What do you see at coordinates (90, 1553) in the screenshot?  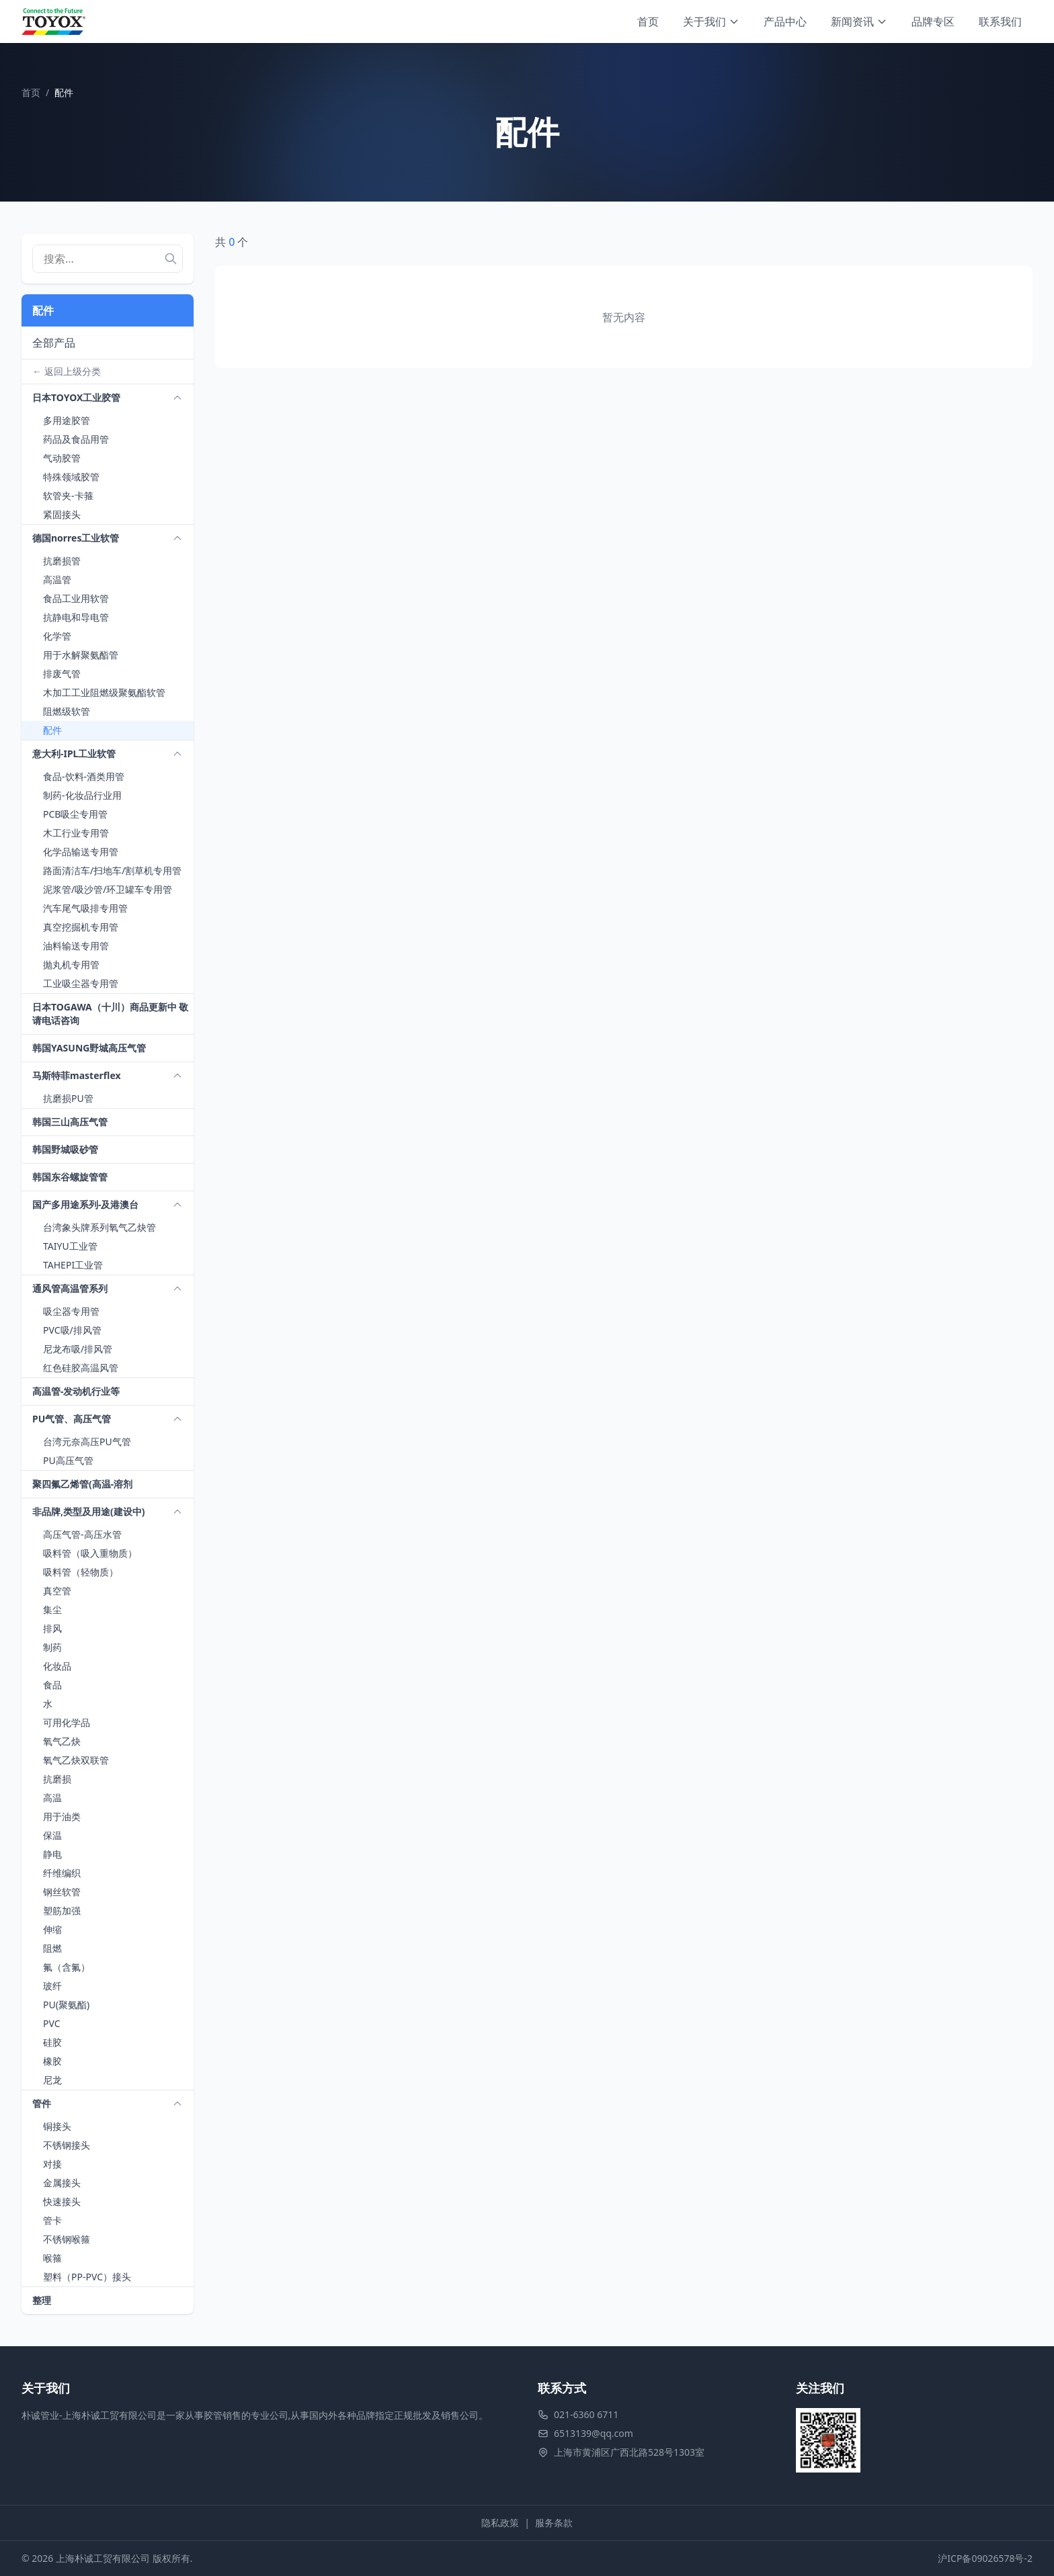 I see `吸料管（吸入重物质）` at bounding box center [90, 1553].